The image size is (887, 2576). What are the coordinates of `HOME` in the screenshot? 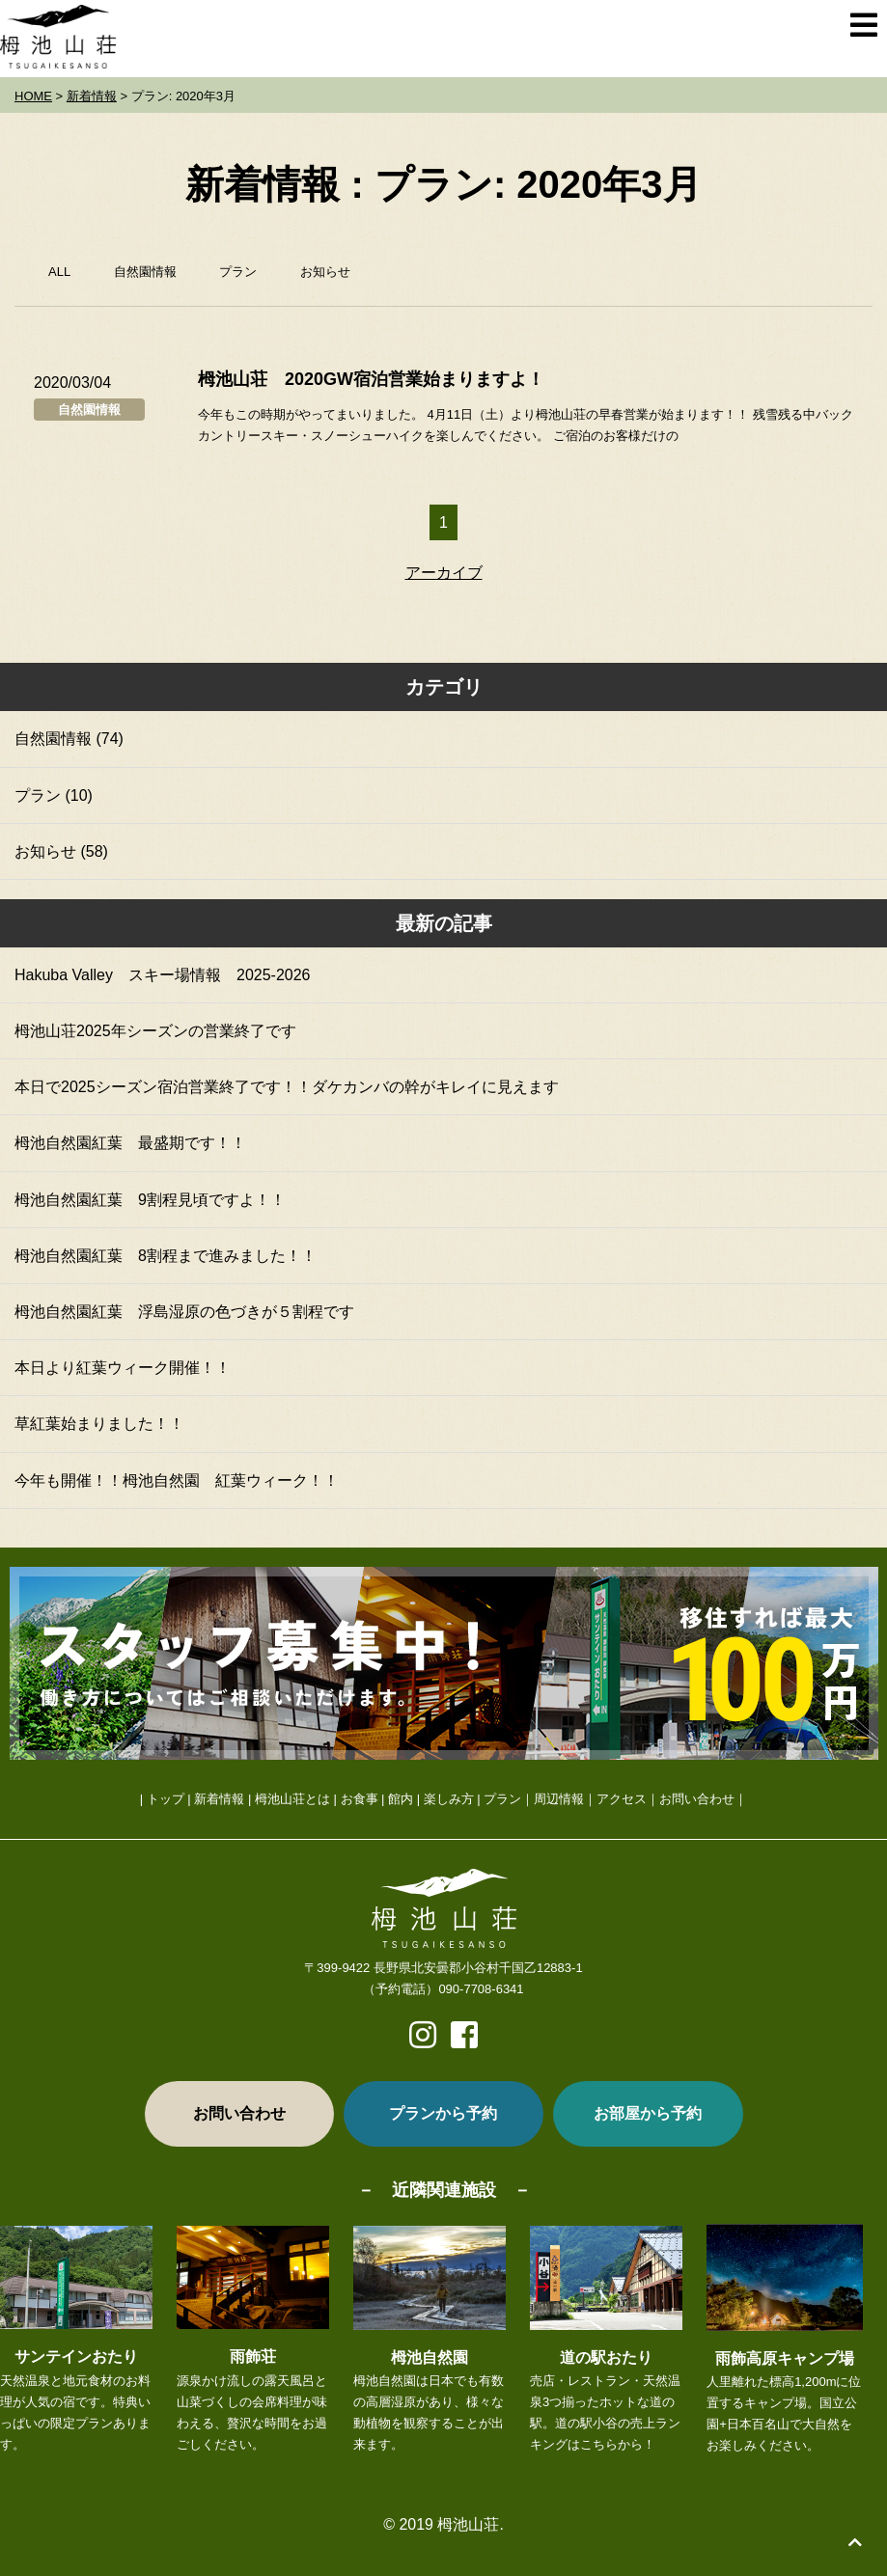 It's located at (33, 96).